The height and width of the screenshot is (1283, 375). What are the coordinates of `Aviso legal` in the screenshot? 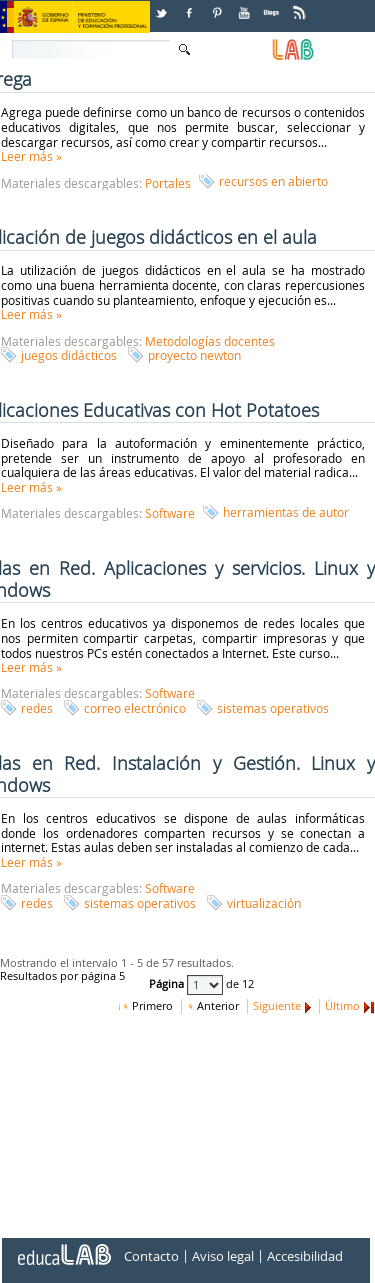 It's located at (223, 1257).